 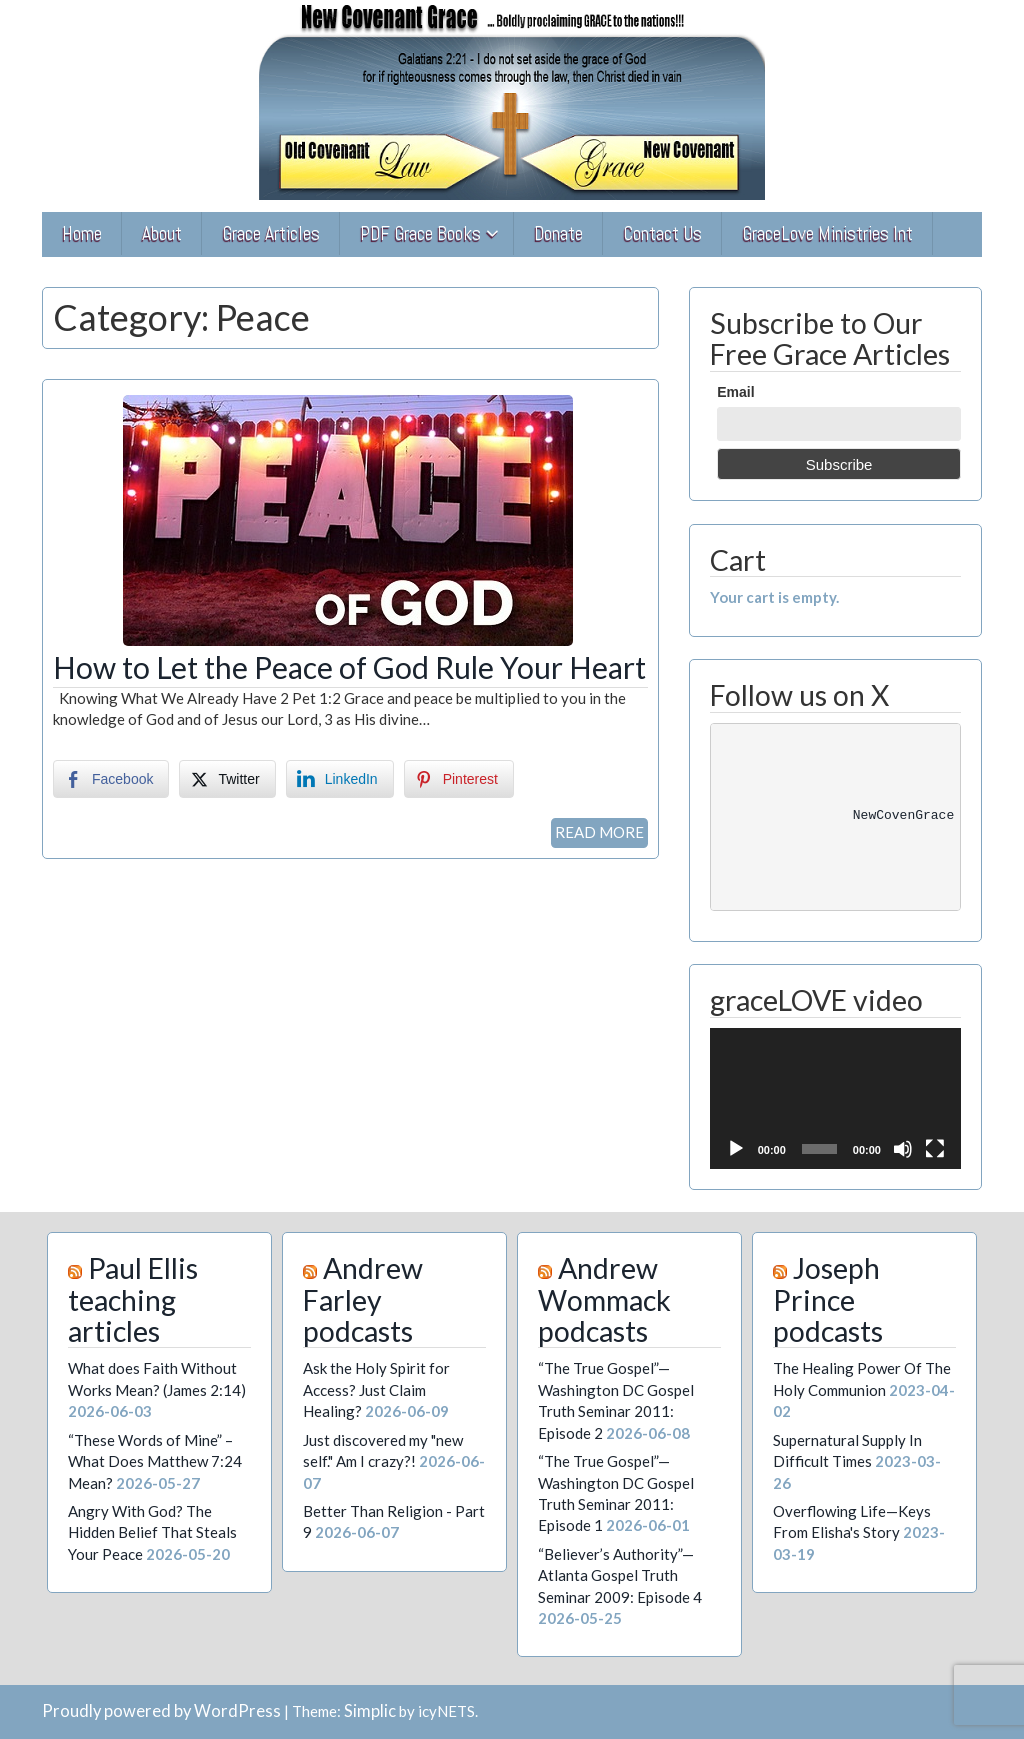 I want to click on Joseph Prince podcasts, so click(x=828, y=1299).